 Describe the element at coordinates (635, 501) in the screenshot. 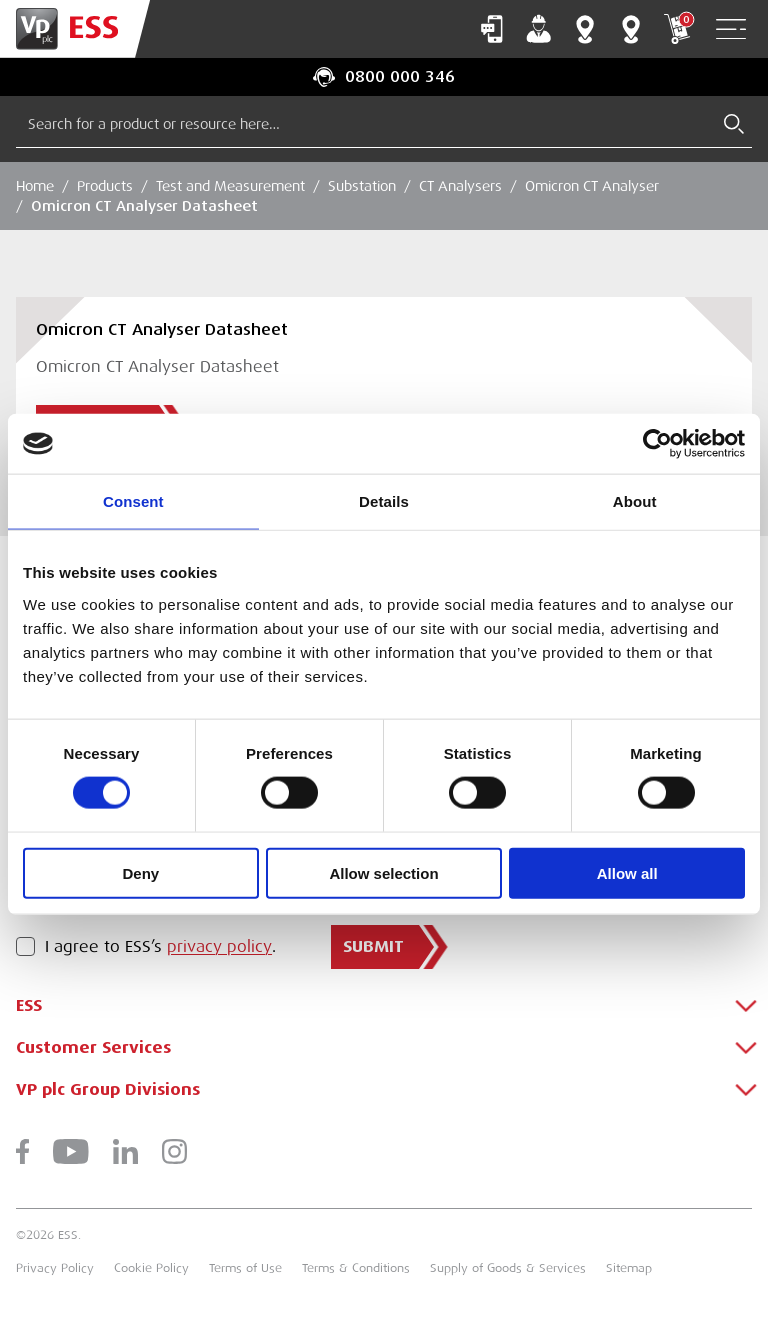

I see `About [tab]` at that location.